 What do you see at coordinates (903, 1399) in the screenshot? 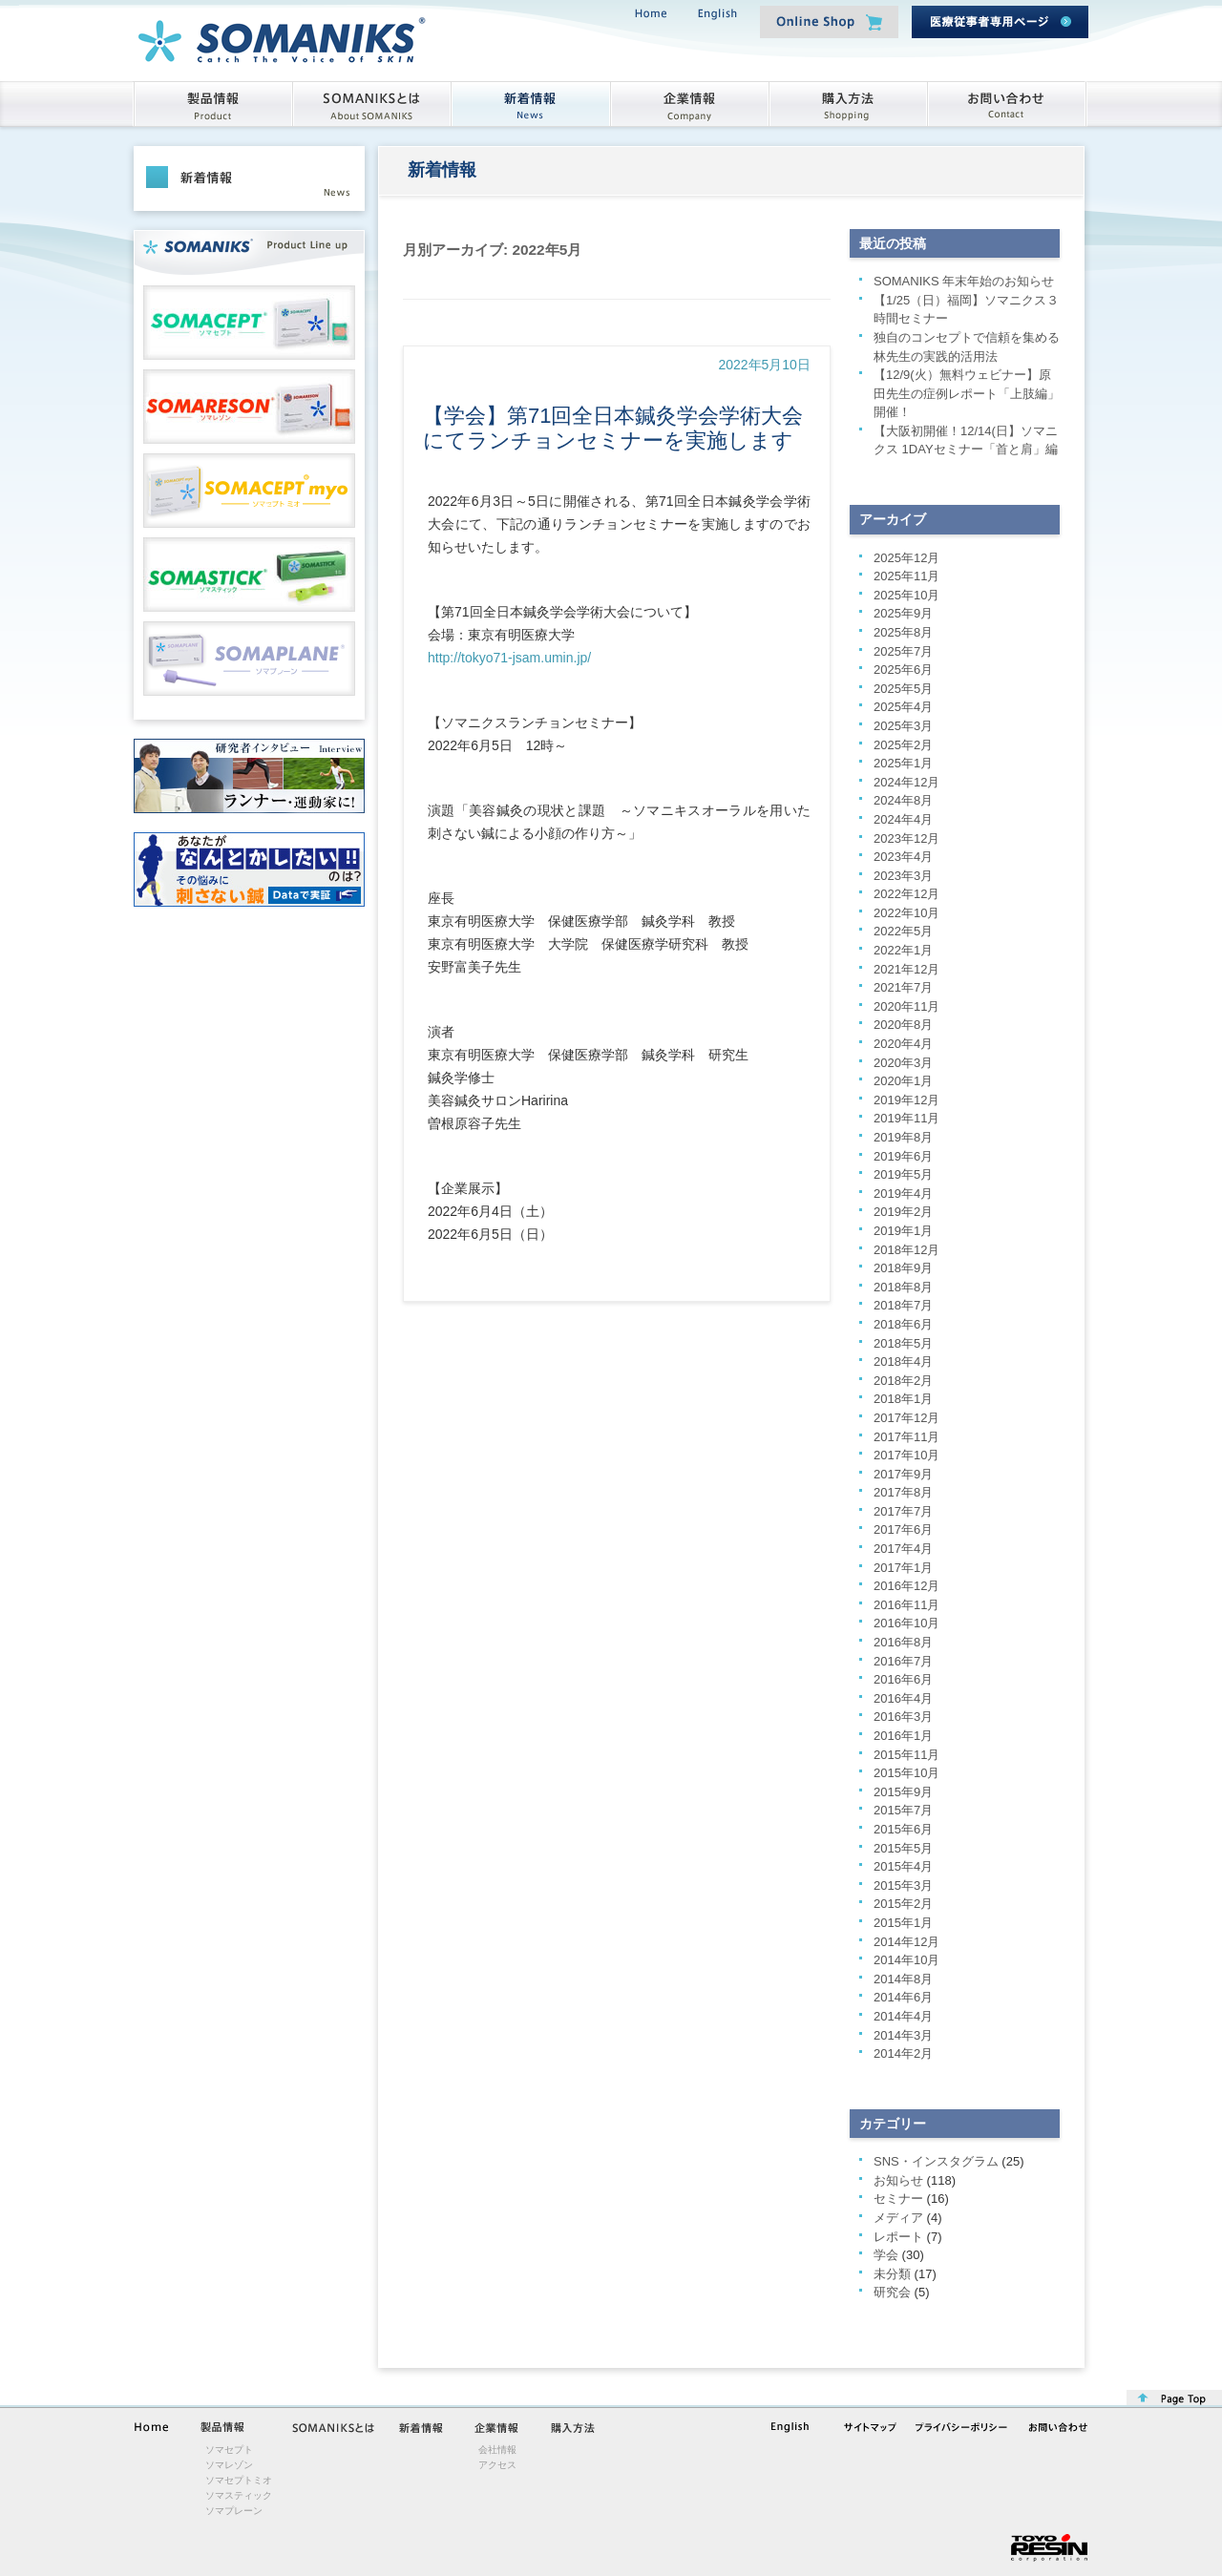
I see `2018年1月` at bounding box center [903, 1399].